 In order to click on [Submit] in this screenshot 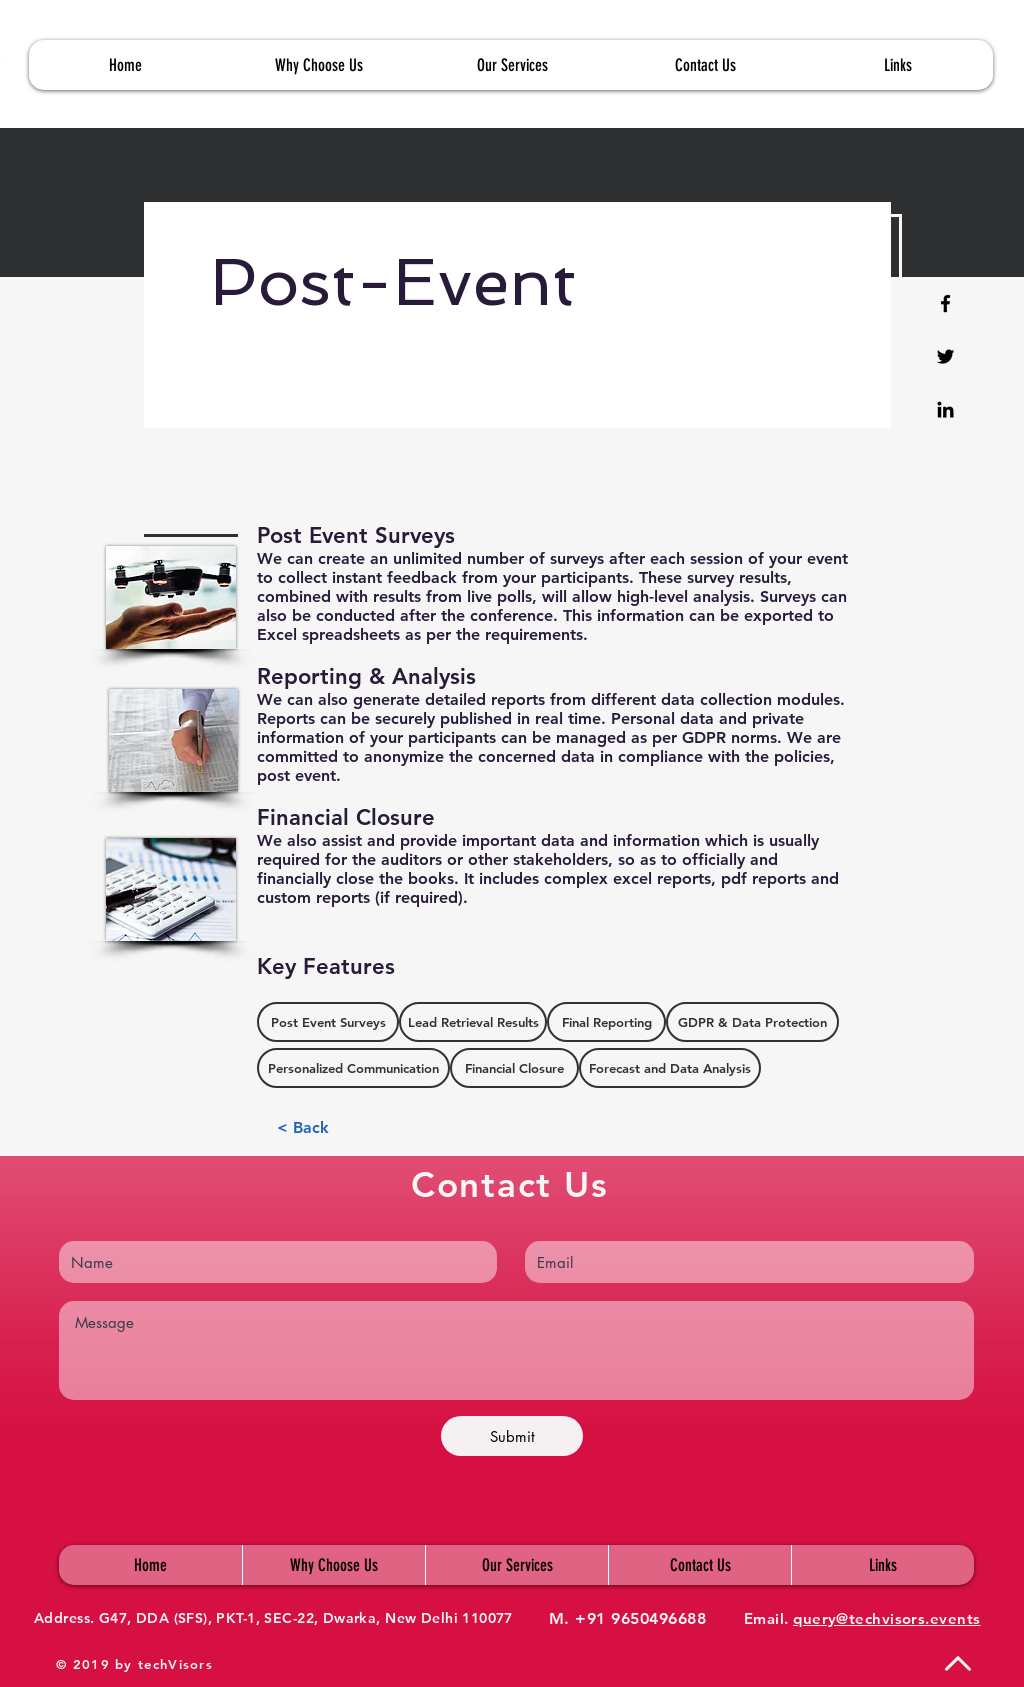, I will do `click(512, 1436)`.